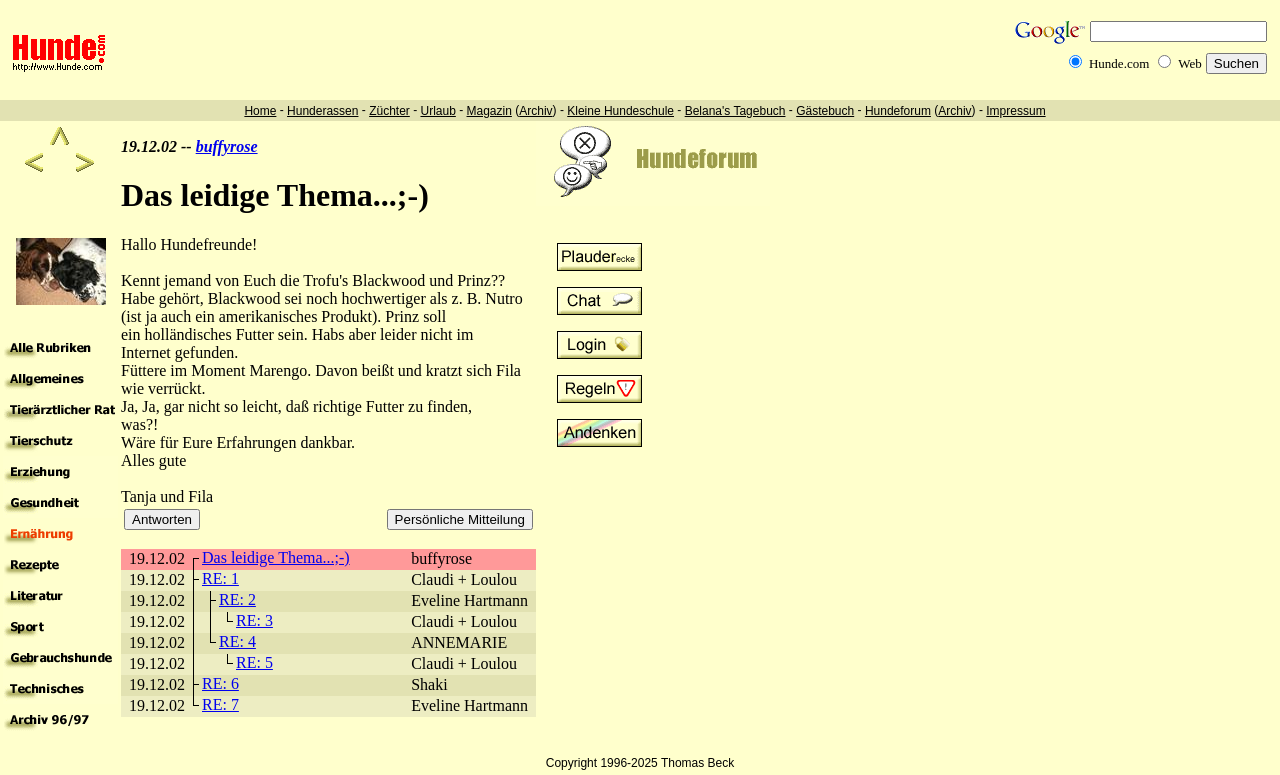  Describe the element at coordinates (260, 111) in the screenshot. I see `Home` at that location.